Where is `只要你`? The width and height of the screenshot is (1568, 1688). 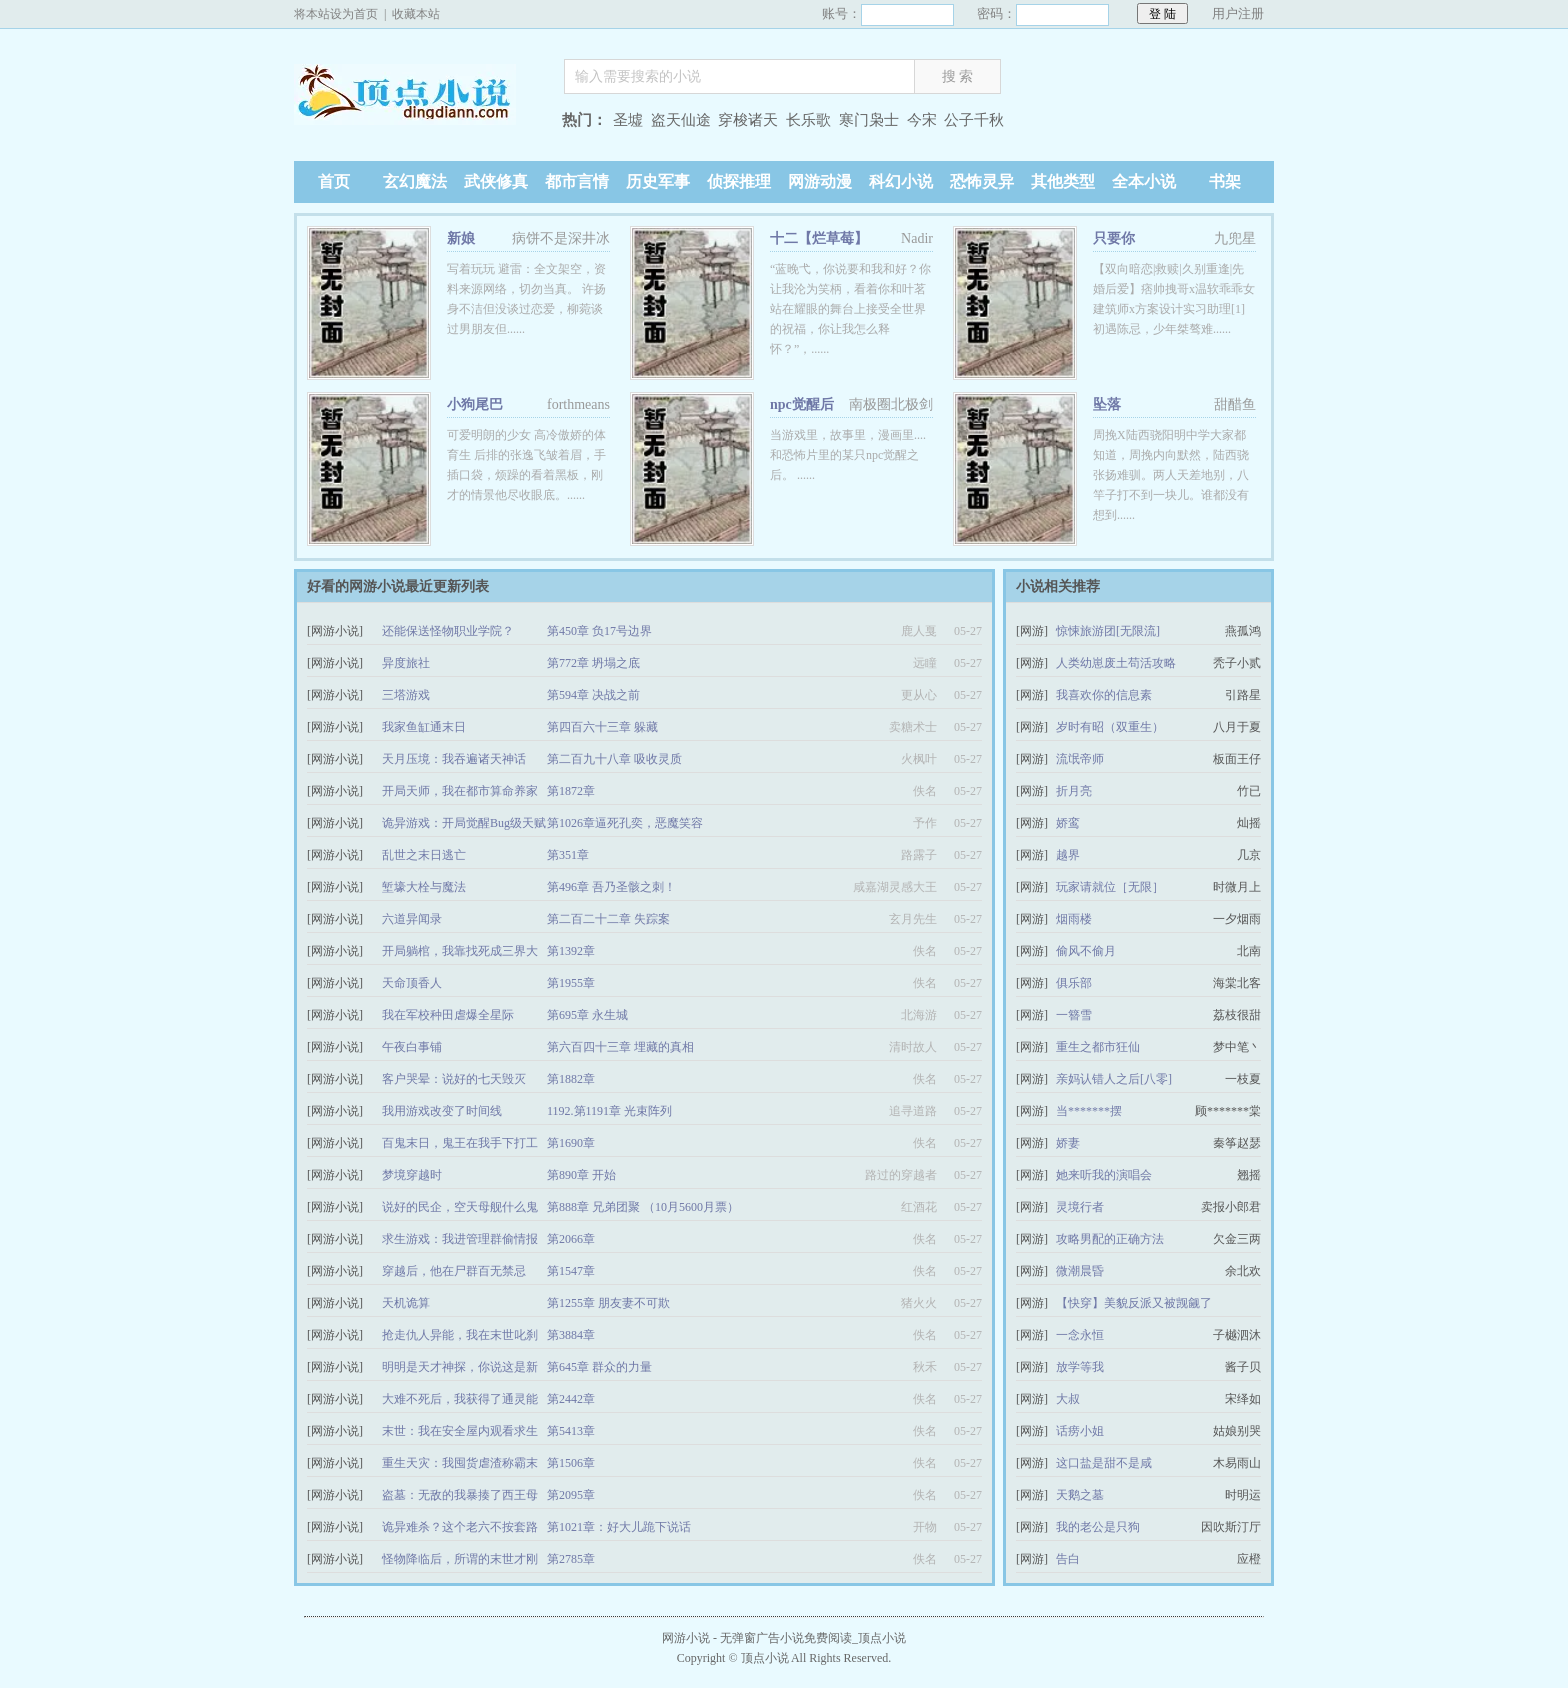
只要你 is located at coordinates (1114, 238).